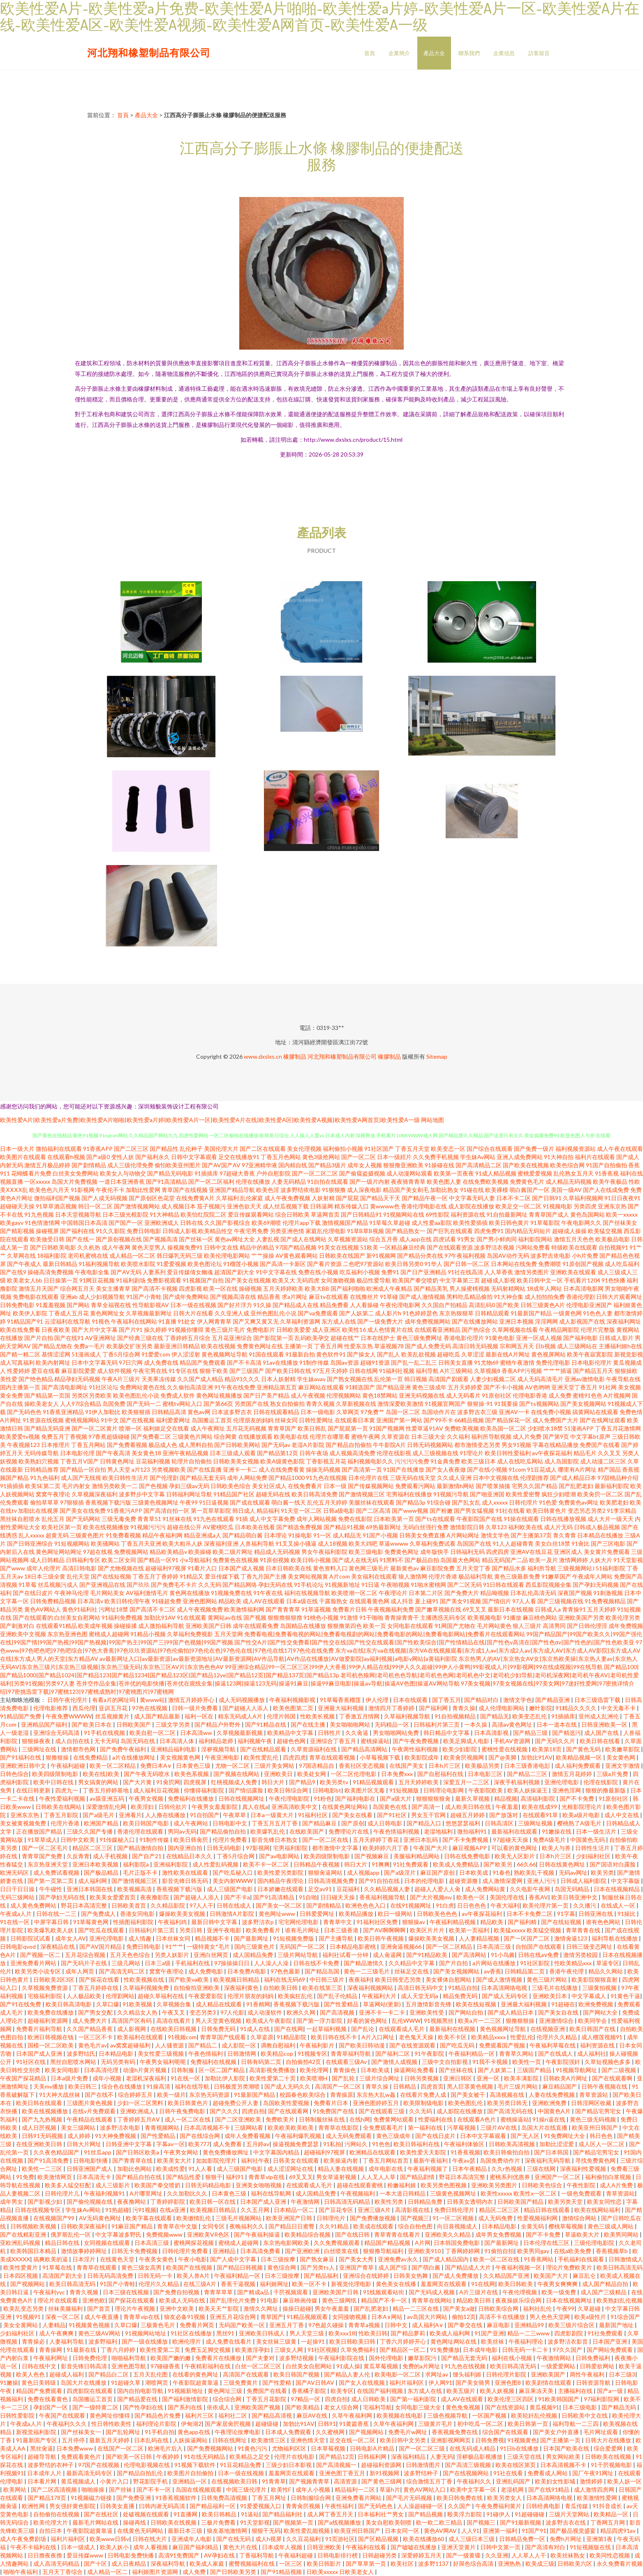 The height and width of the screenshot is (2576, 643). I want to click on 老司机蜜桃在线, so click(88, 1255).